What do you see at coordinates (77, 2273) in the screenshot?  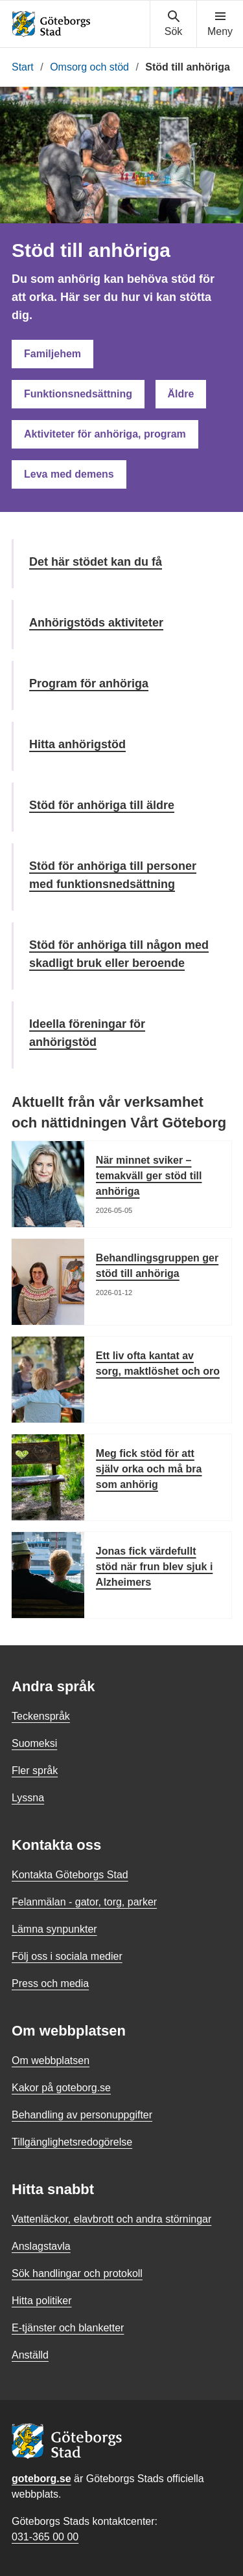 I see `Sök handlingar och protokoll` at bounding box center [77, 2273].